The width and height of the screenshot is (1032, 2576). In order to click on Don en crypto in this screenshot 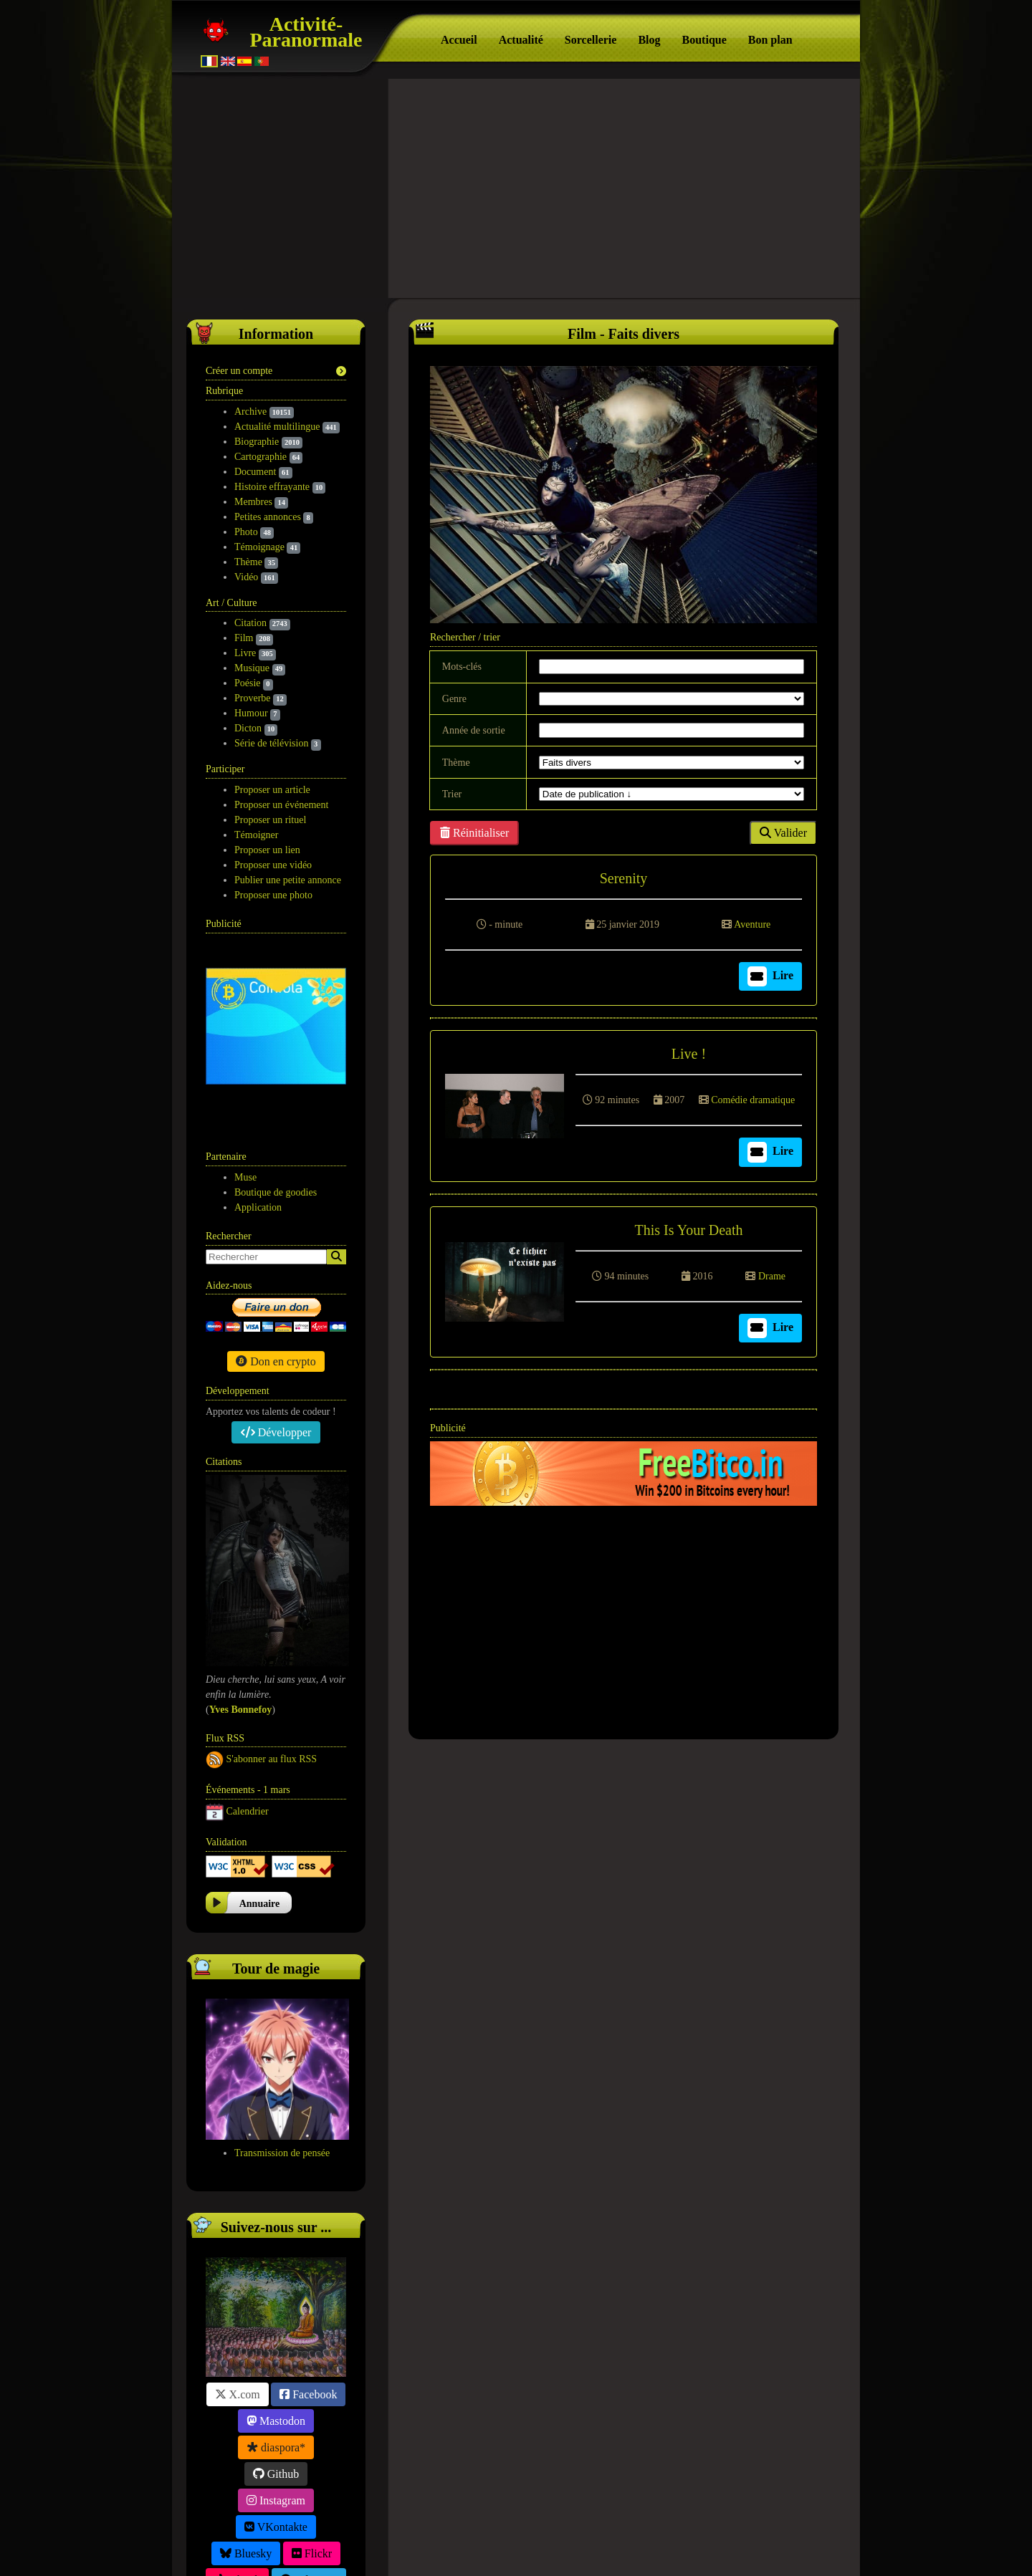, I will do `click(276, 1174)`.